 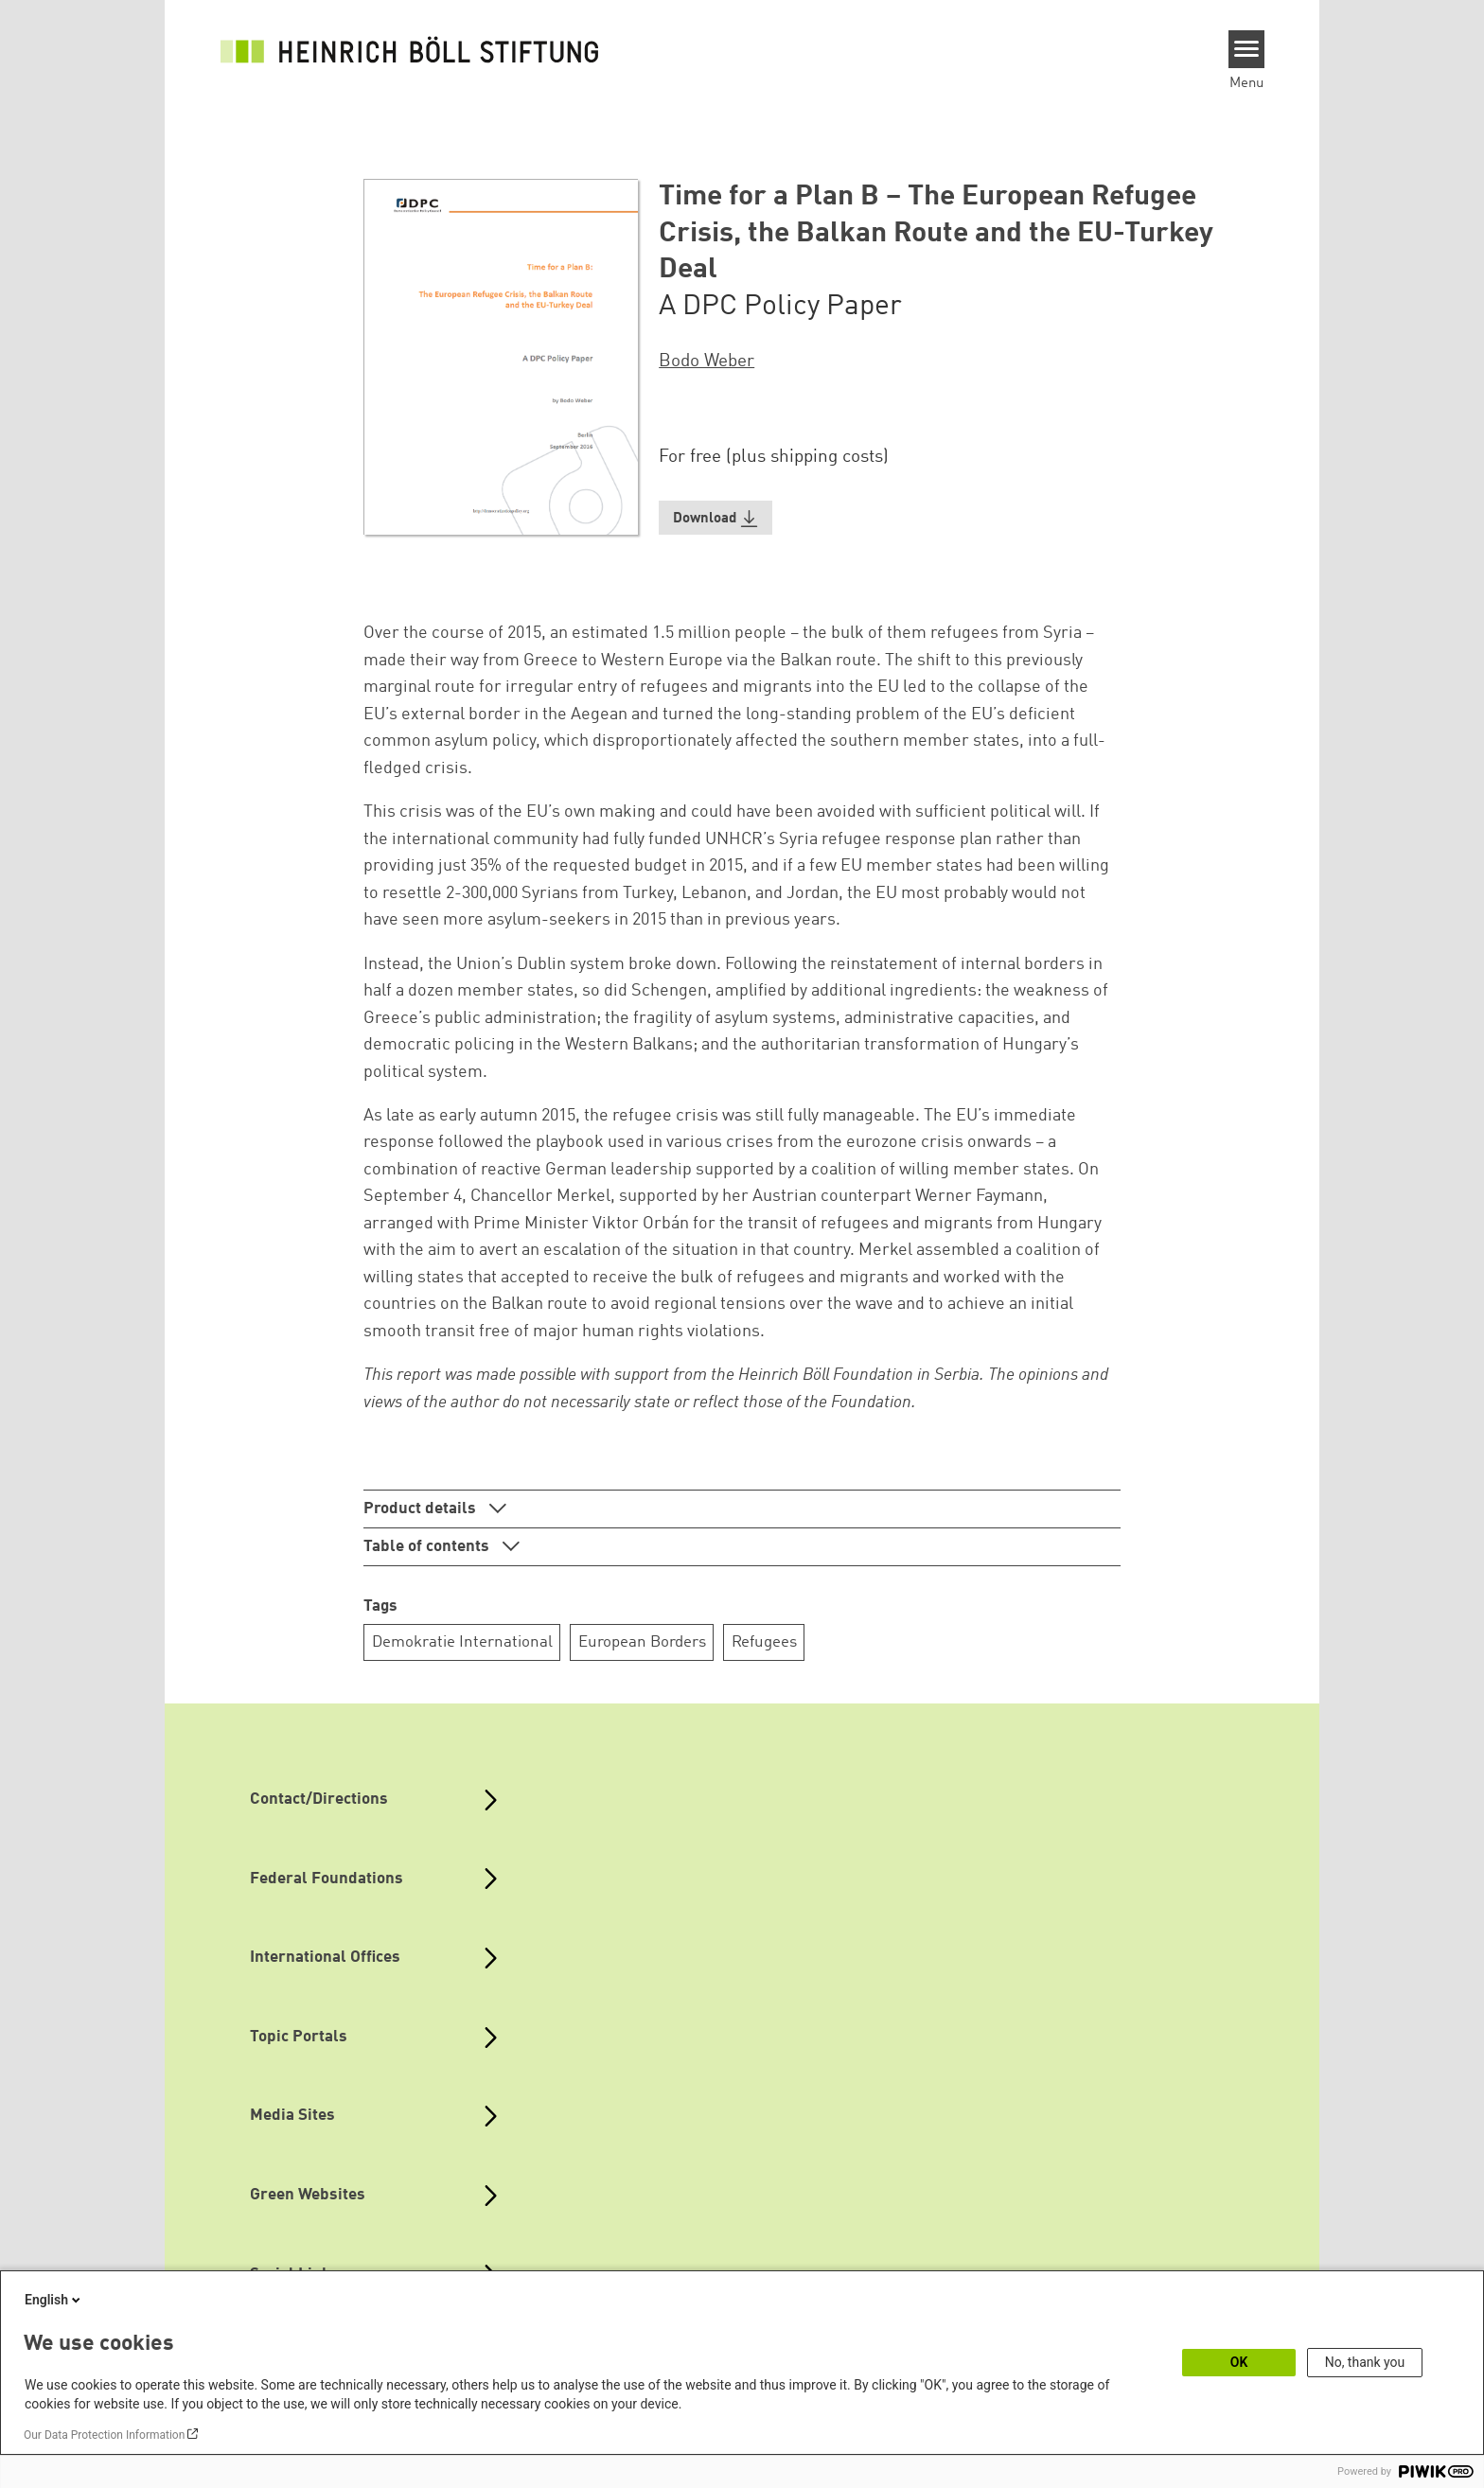 I want to click on OK, so click(x=1239, y=2362).